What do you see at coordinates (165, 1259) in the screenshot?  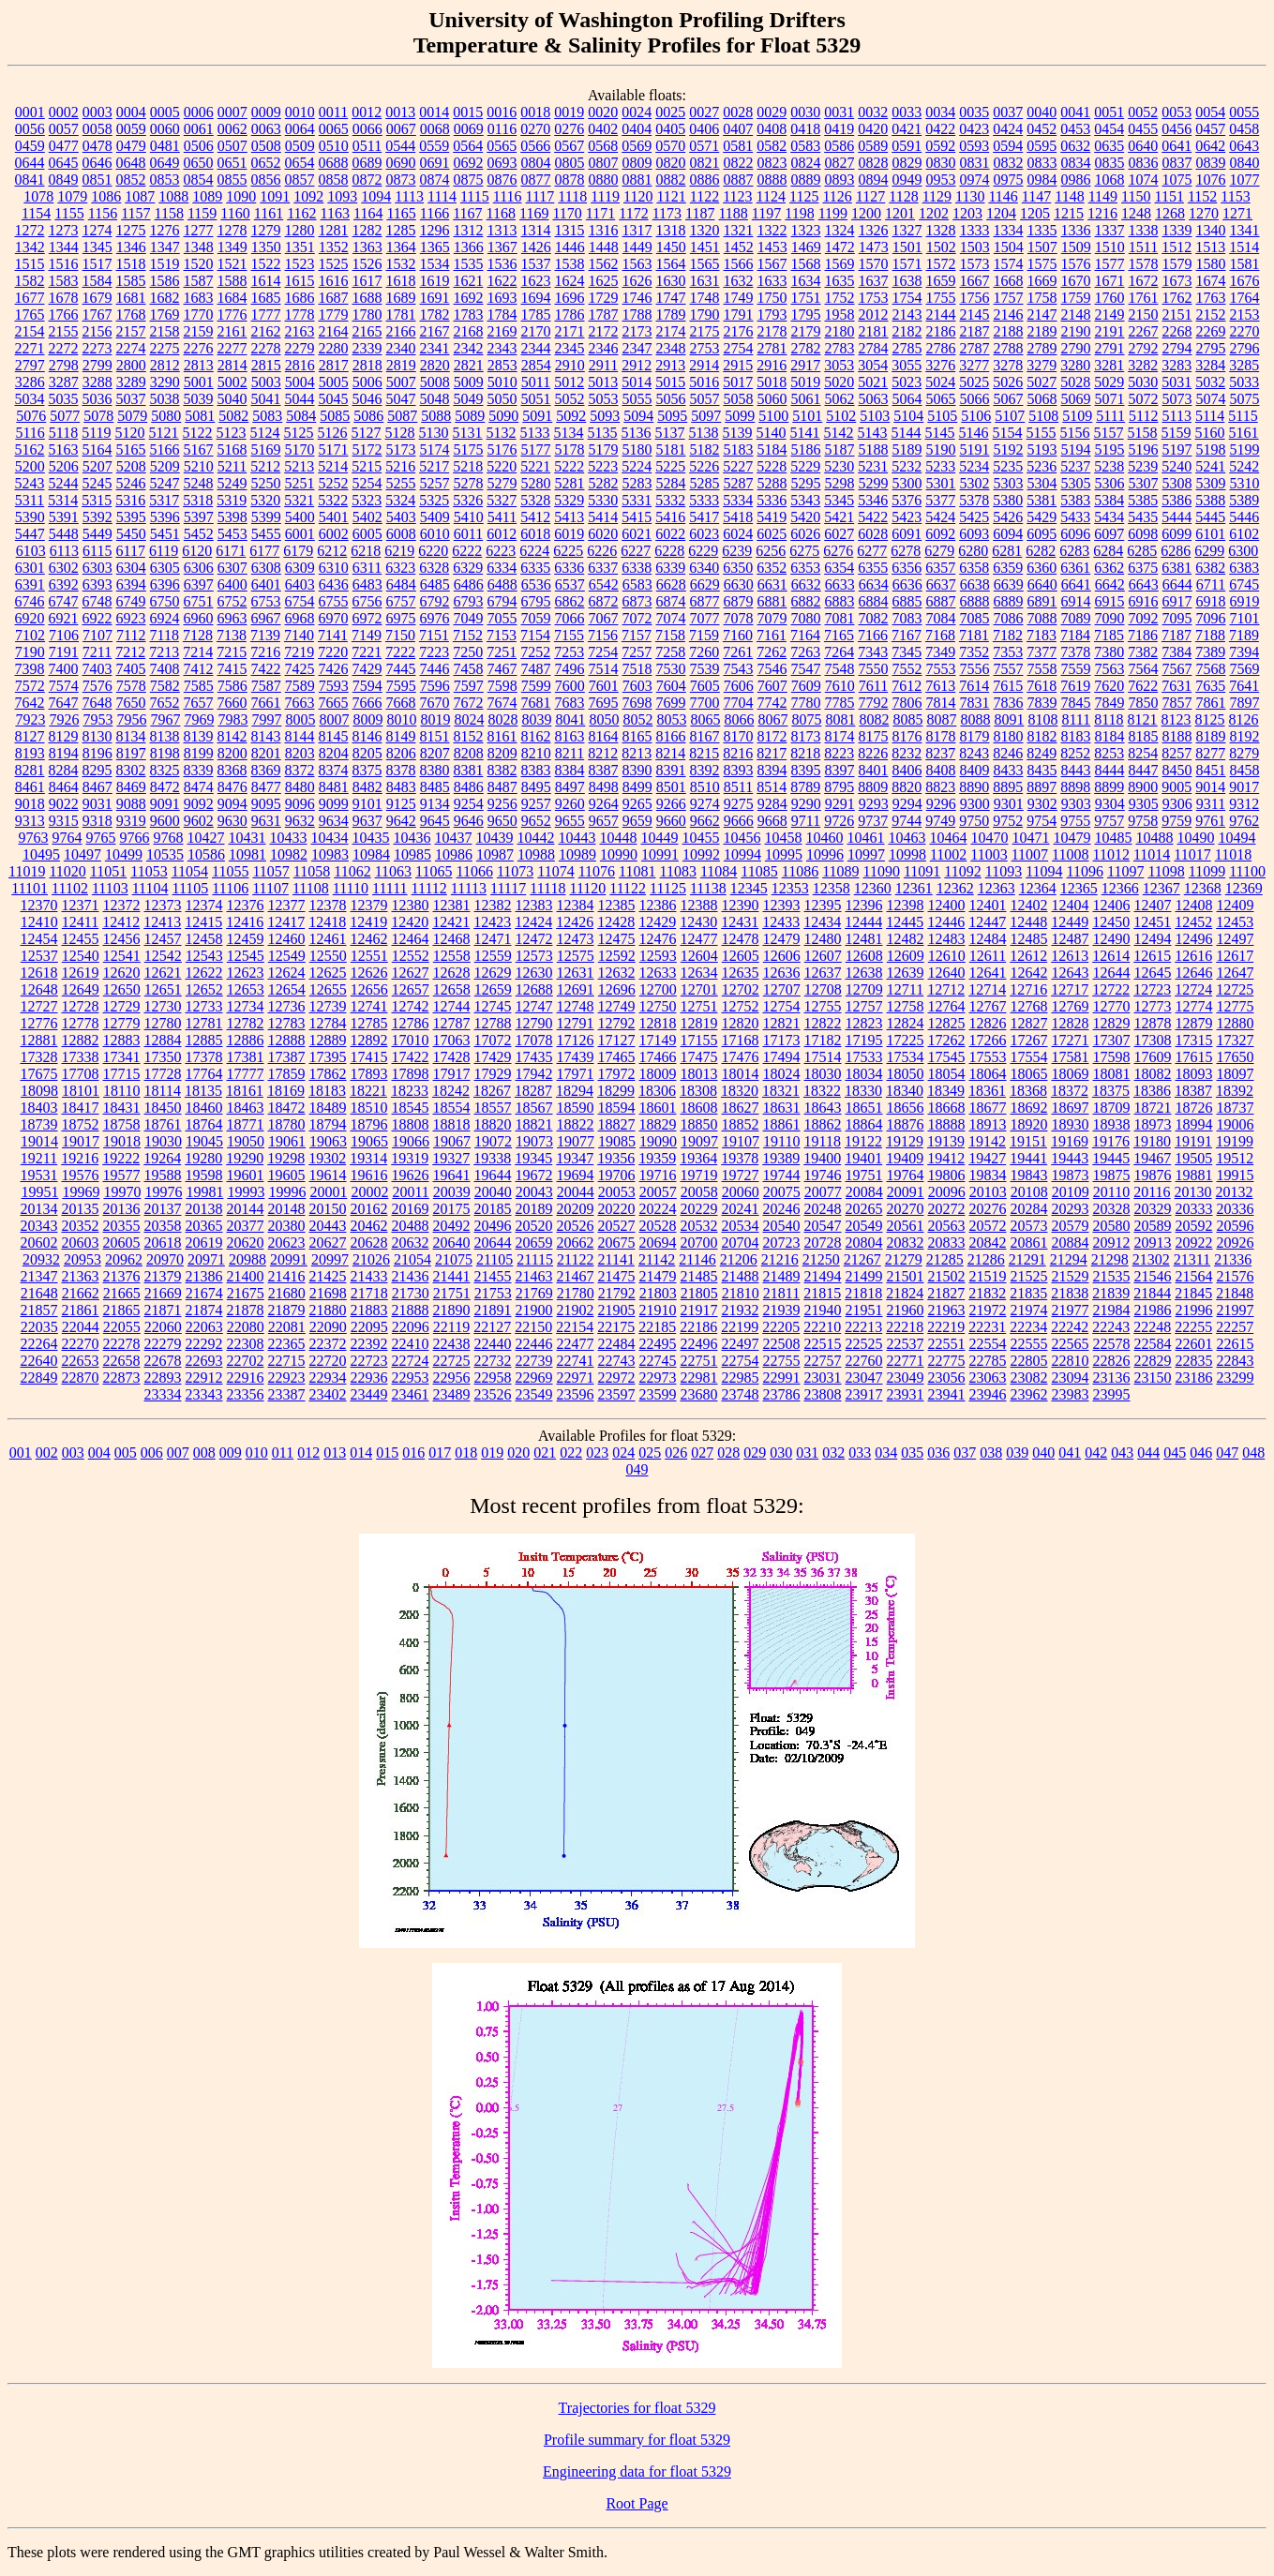 I see `20970` at bounding box center [165, 1259].